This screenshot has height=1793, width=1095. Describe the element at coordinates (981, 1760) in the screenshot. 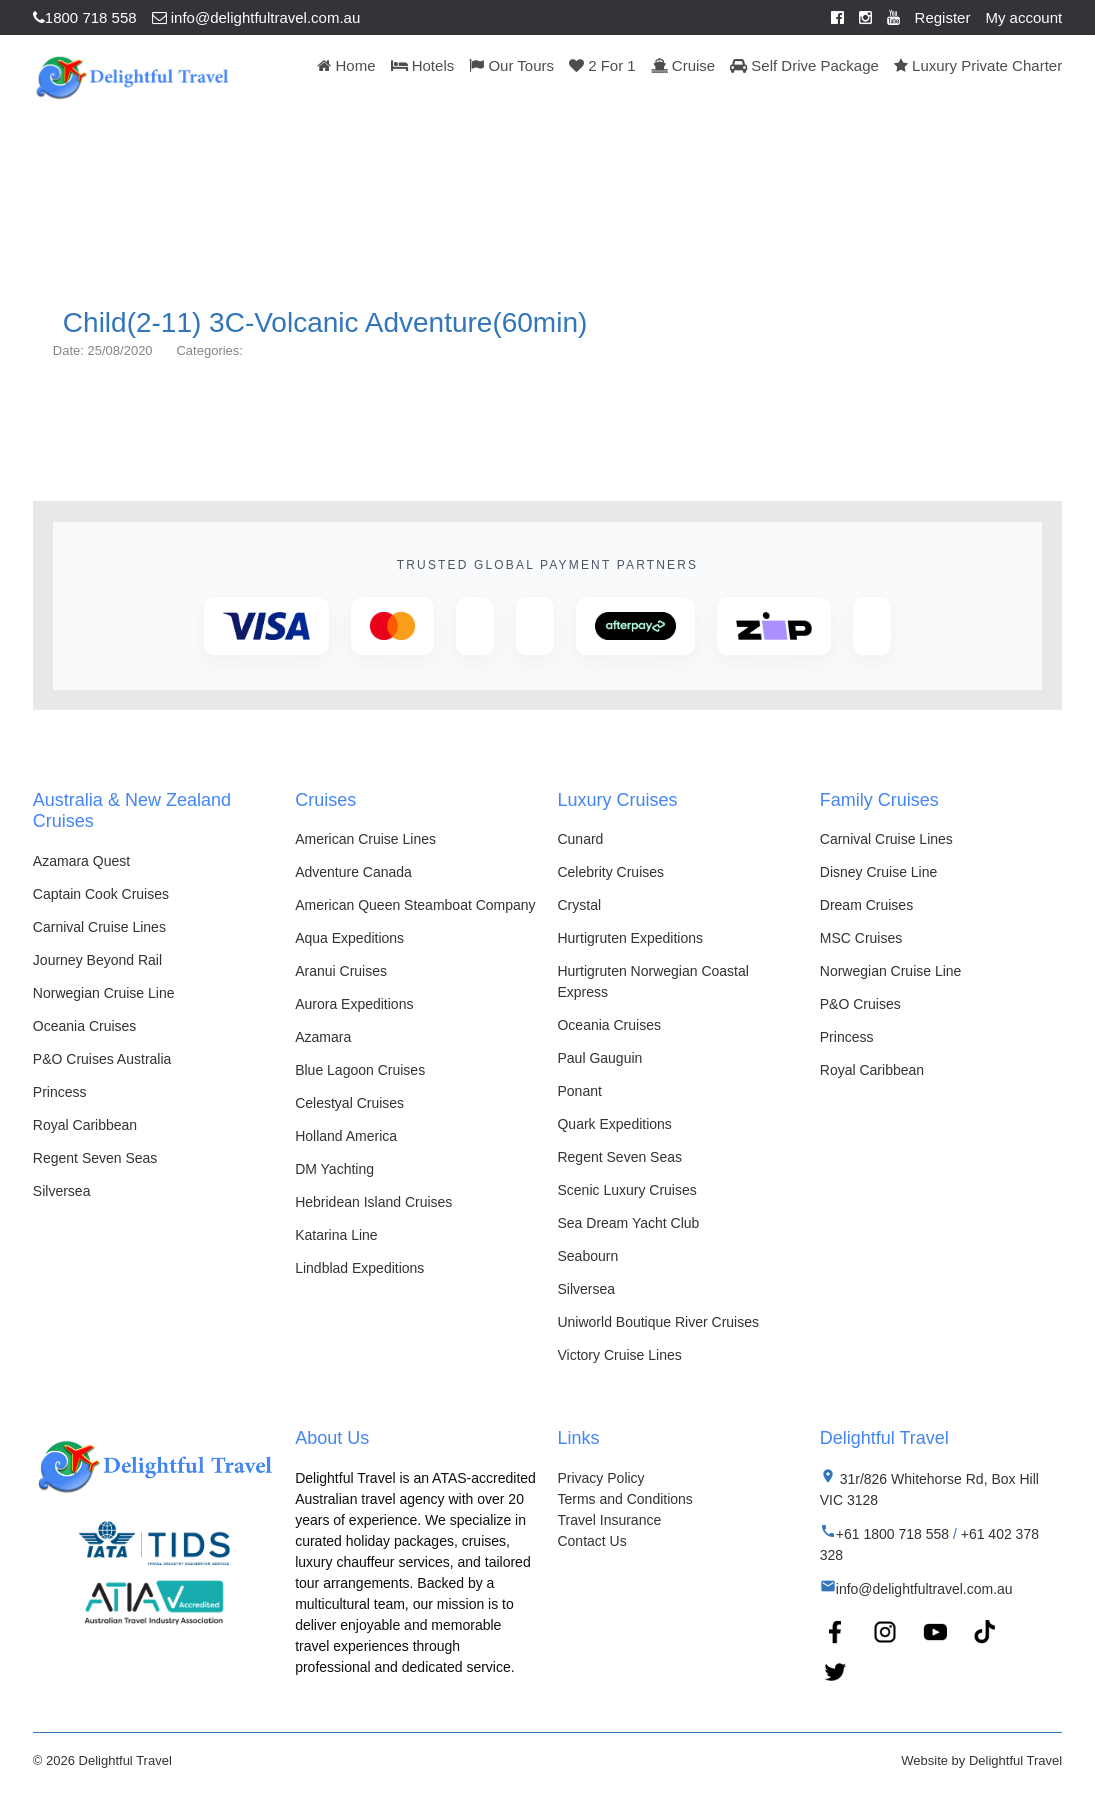

I see `Website by Delightful Travel` at that location.